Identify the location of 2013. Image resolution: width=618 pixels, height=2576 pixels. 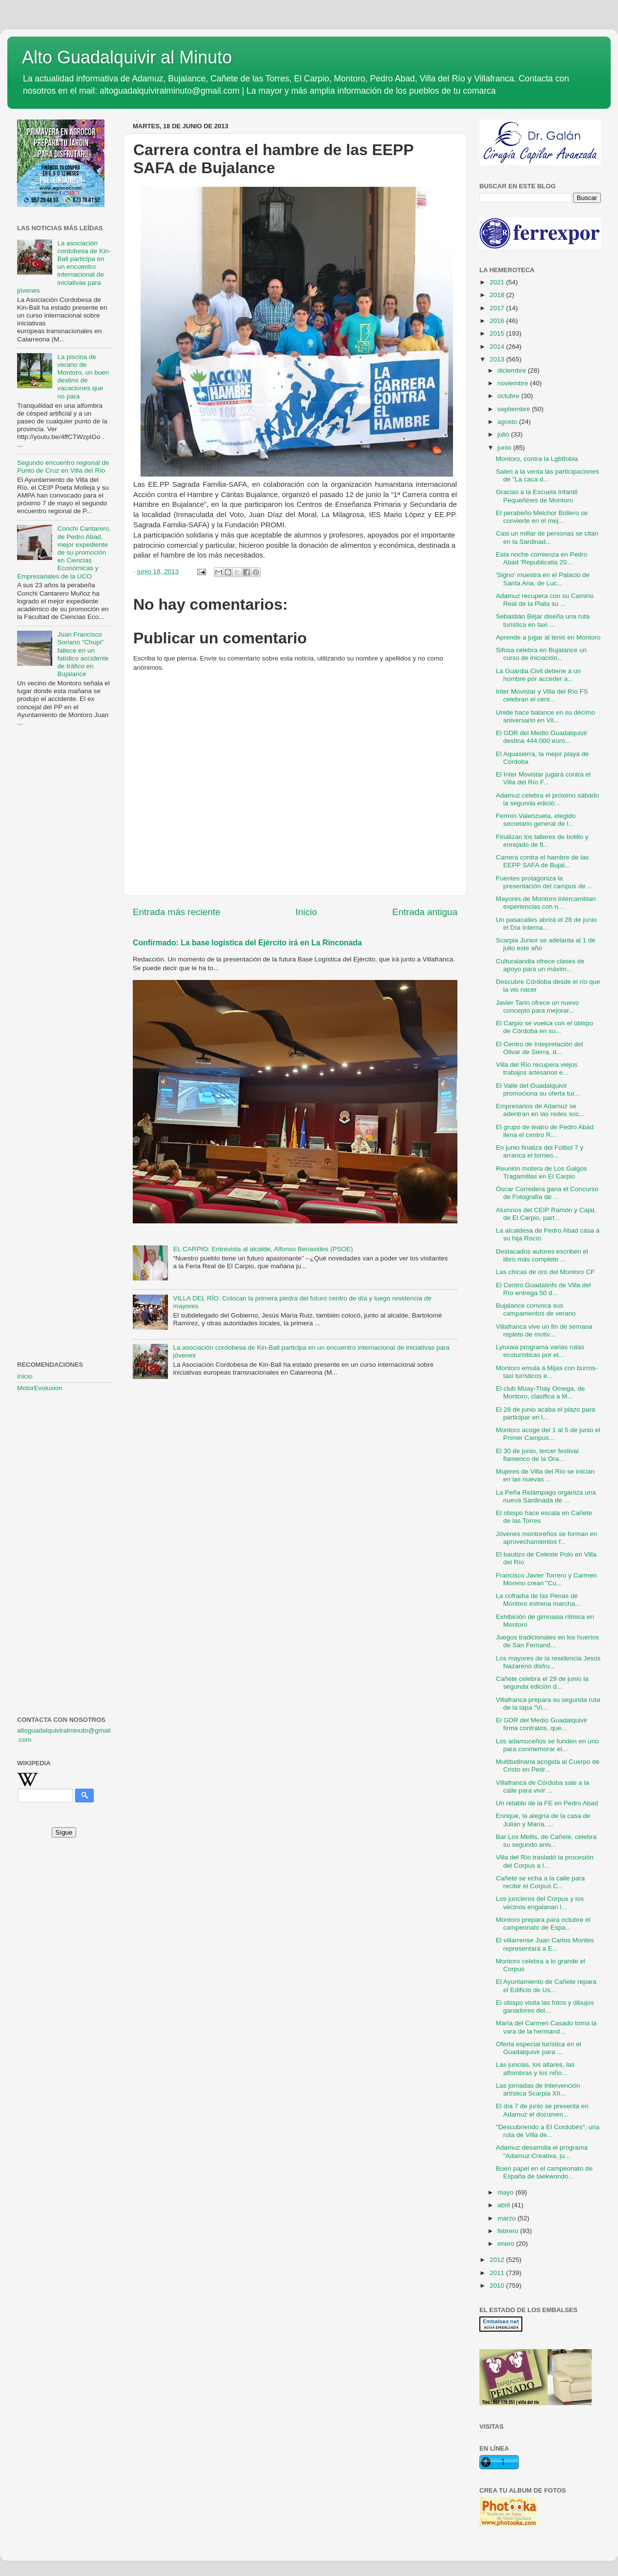
(498, 359).